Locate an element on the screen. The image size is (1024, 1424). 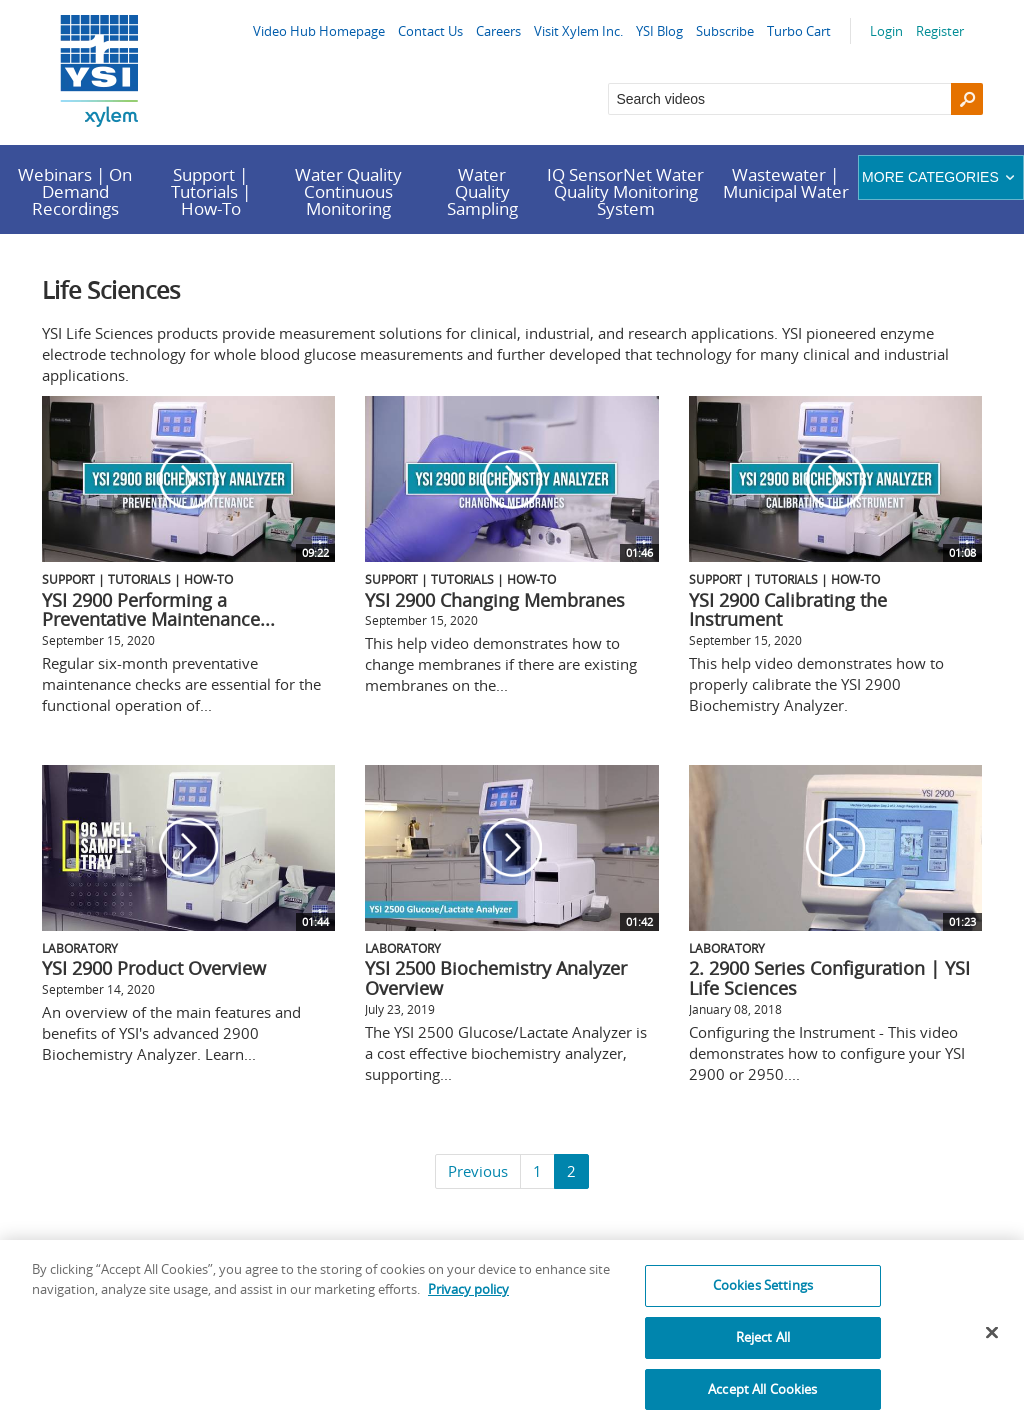
Visit Xylem Inc. is located at coordinates (578, 31).